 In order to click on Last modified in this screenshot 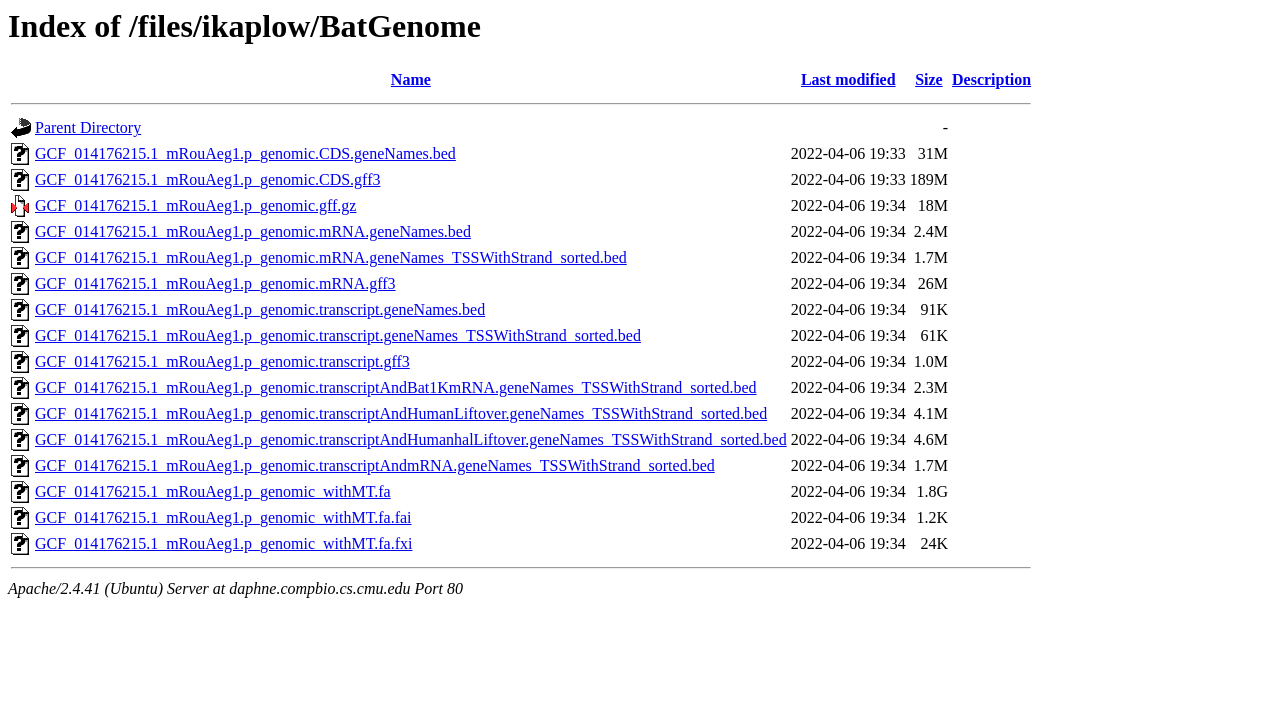, I will do `click(848, 79)`.